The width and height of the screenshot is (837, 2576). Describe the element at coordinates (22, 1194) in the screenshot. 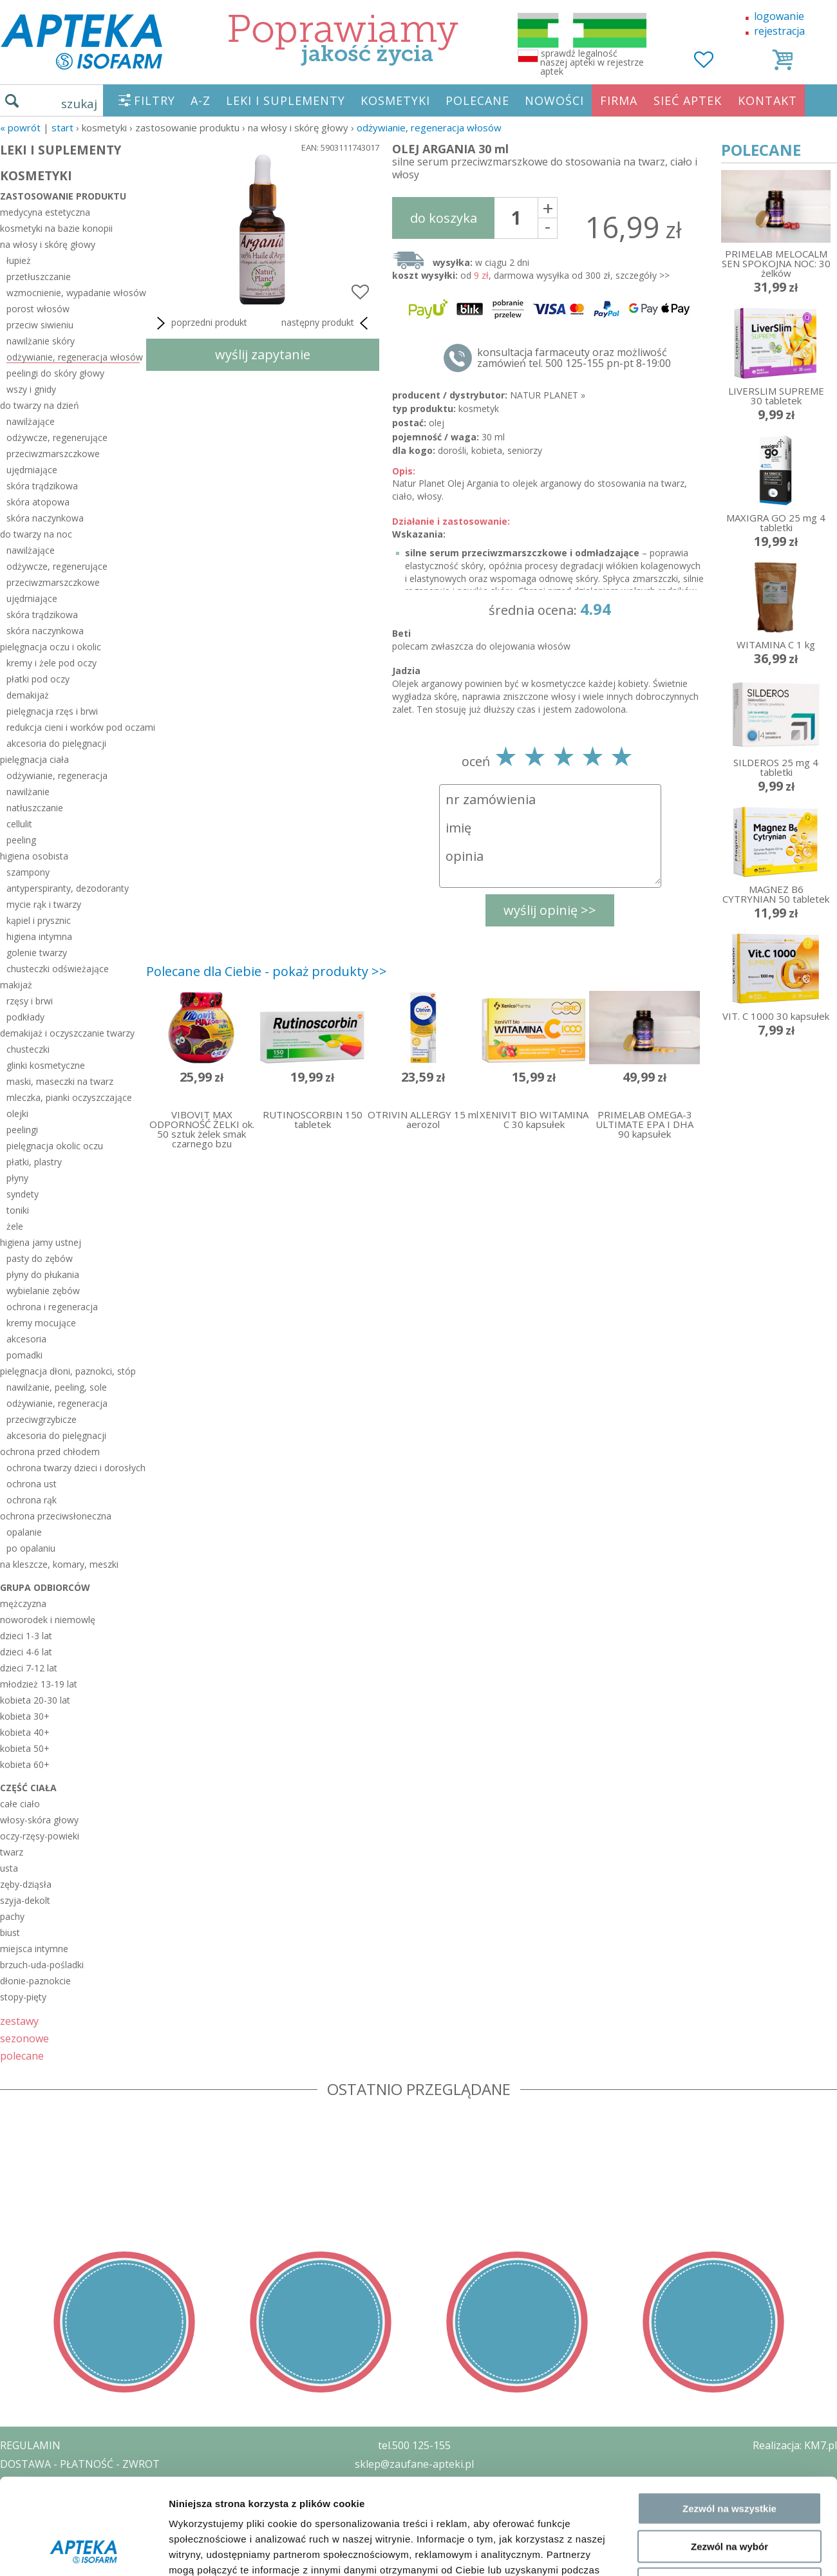

I see `syndety` at that location.